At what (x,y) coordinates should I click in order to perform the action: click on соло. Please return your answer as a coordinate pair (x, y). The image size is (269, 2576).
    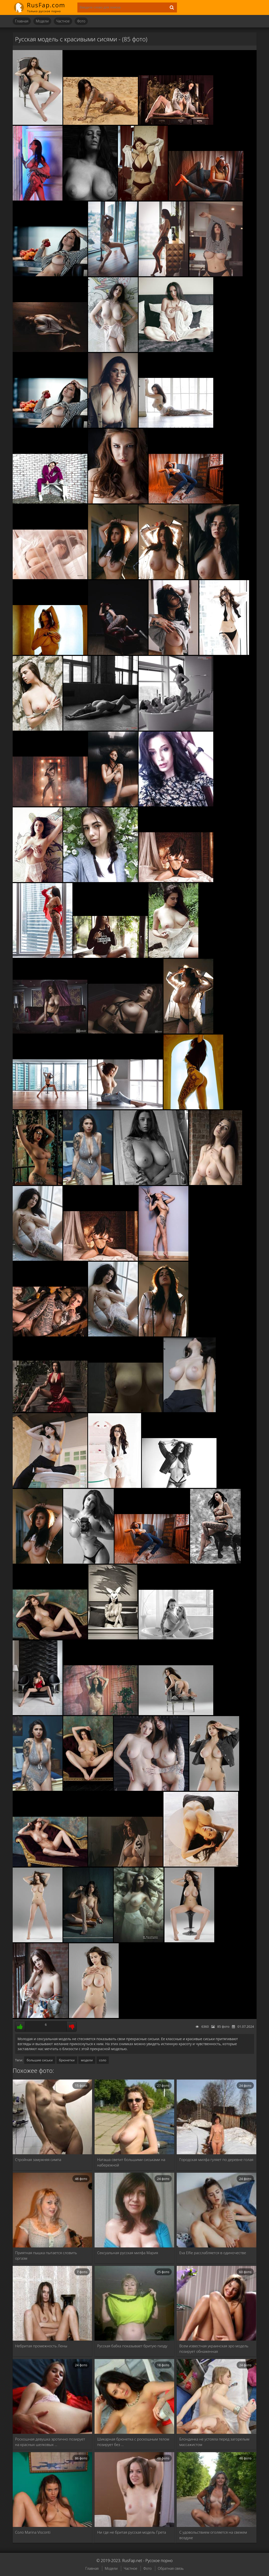
    Looking at the image, I should click on (102, 2060).